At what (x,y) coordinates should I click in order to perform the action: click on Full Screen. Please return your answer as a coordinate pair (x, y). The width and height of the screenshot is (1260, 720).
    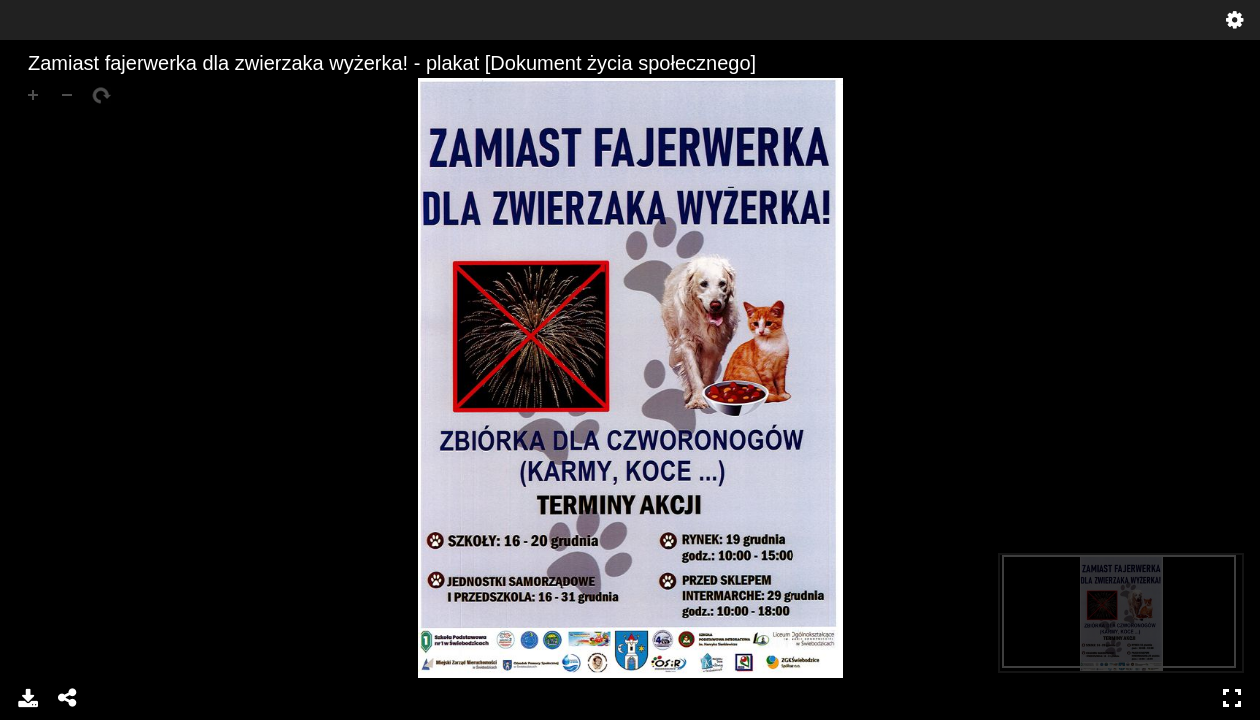
    Looking at the image, I should click on (1232, 698).